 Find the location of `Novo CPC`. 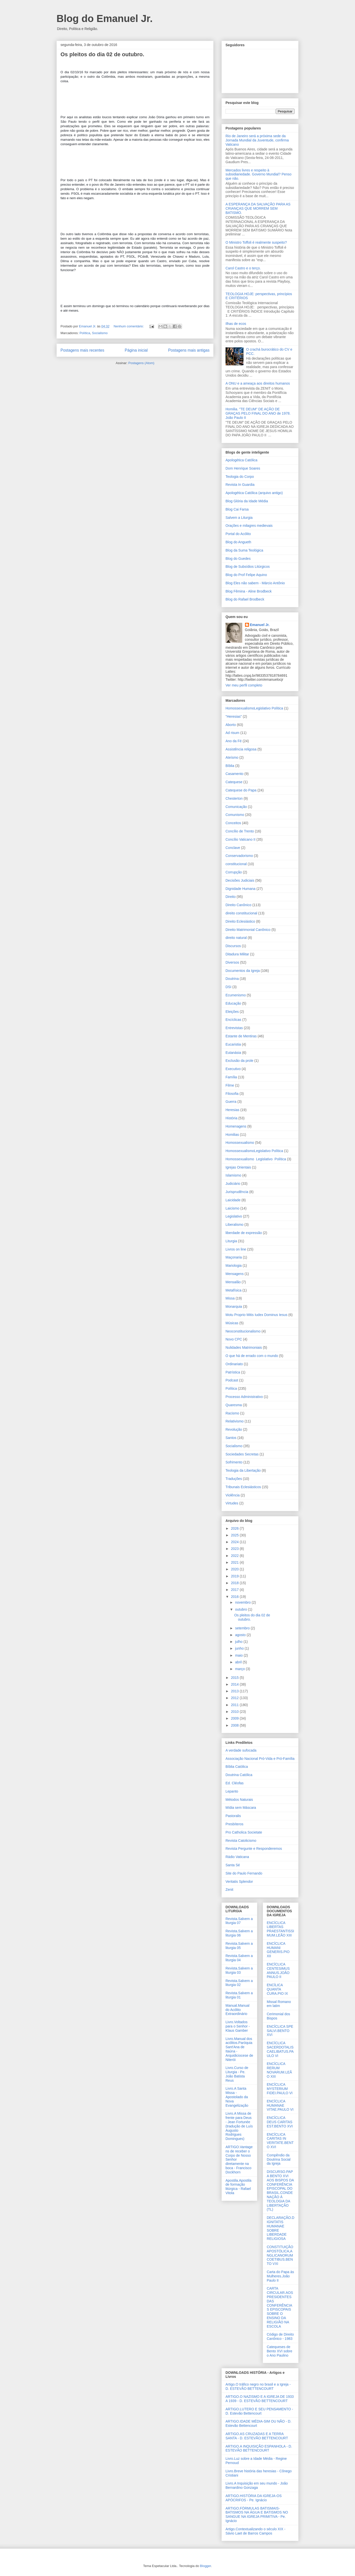

Novo CPC is located at coordinates (234, 1339).